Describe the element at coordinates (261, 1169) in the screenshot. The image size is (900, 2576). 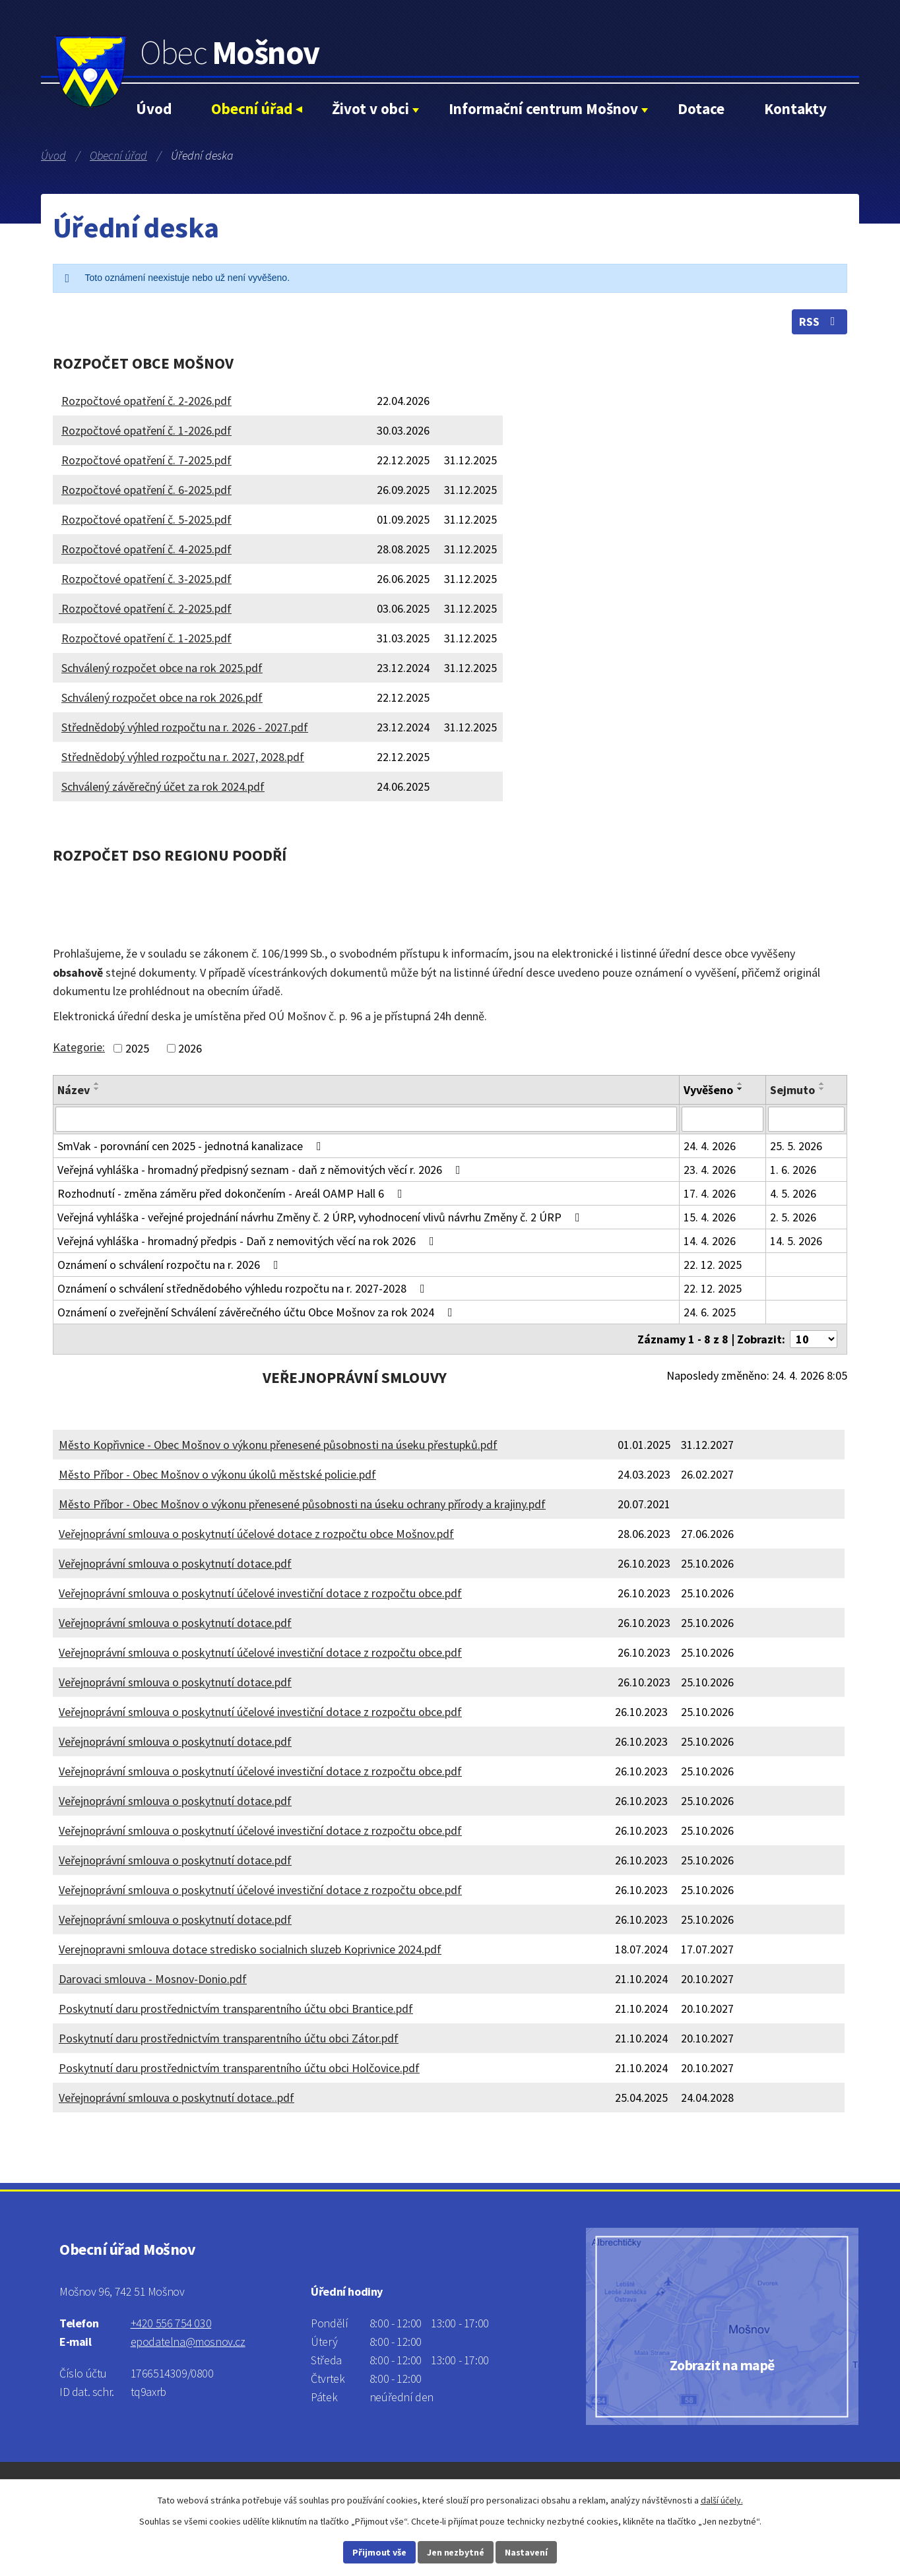
I see `Veřejná vyhláška - hromadný předpisný seznam - daň z němovitých věcí r. 2026` at that location.